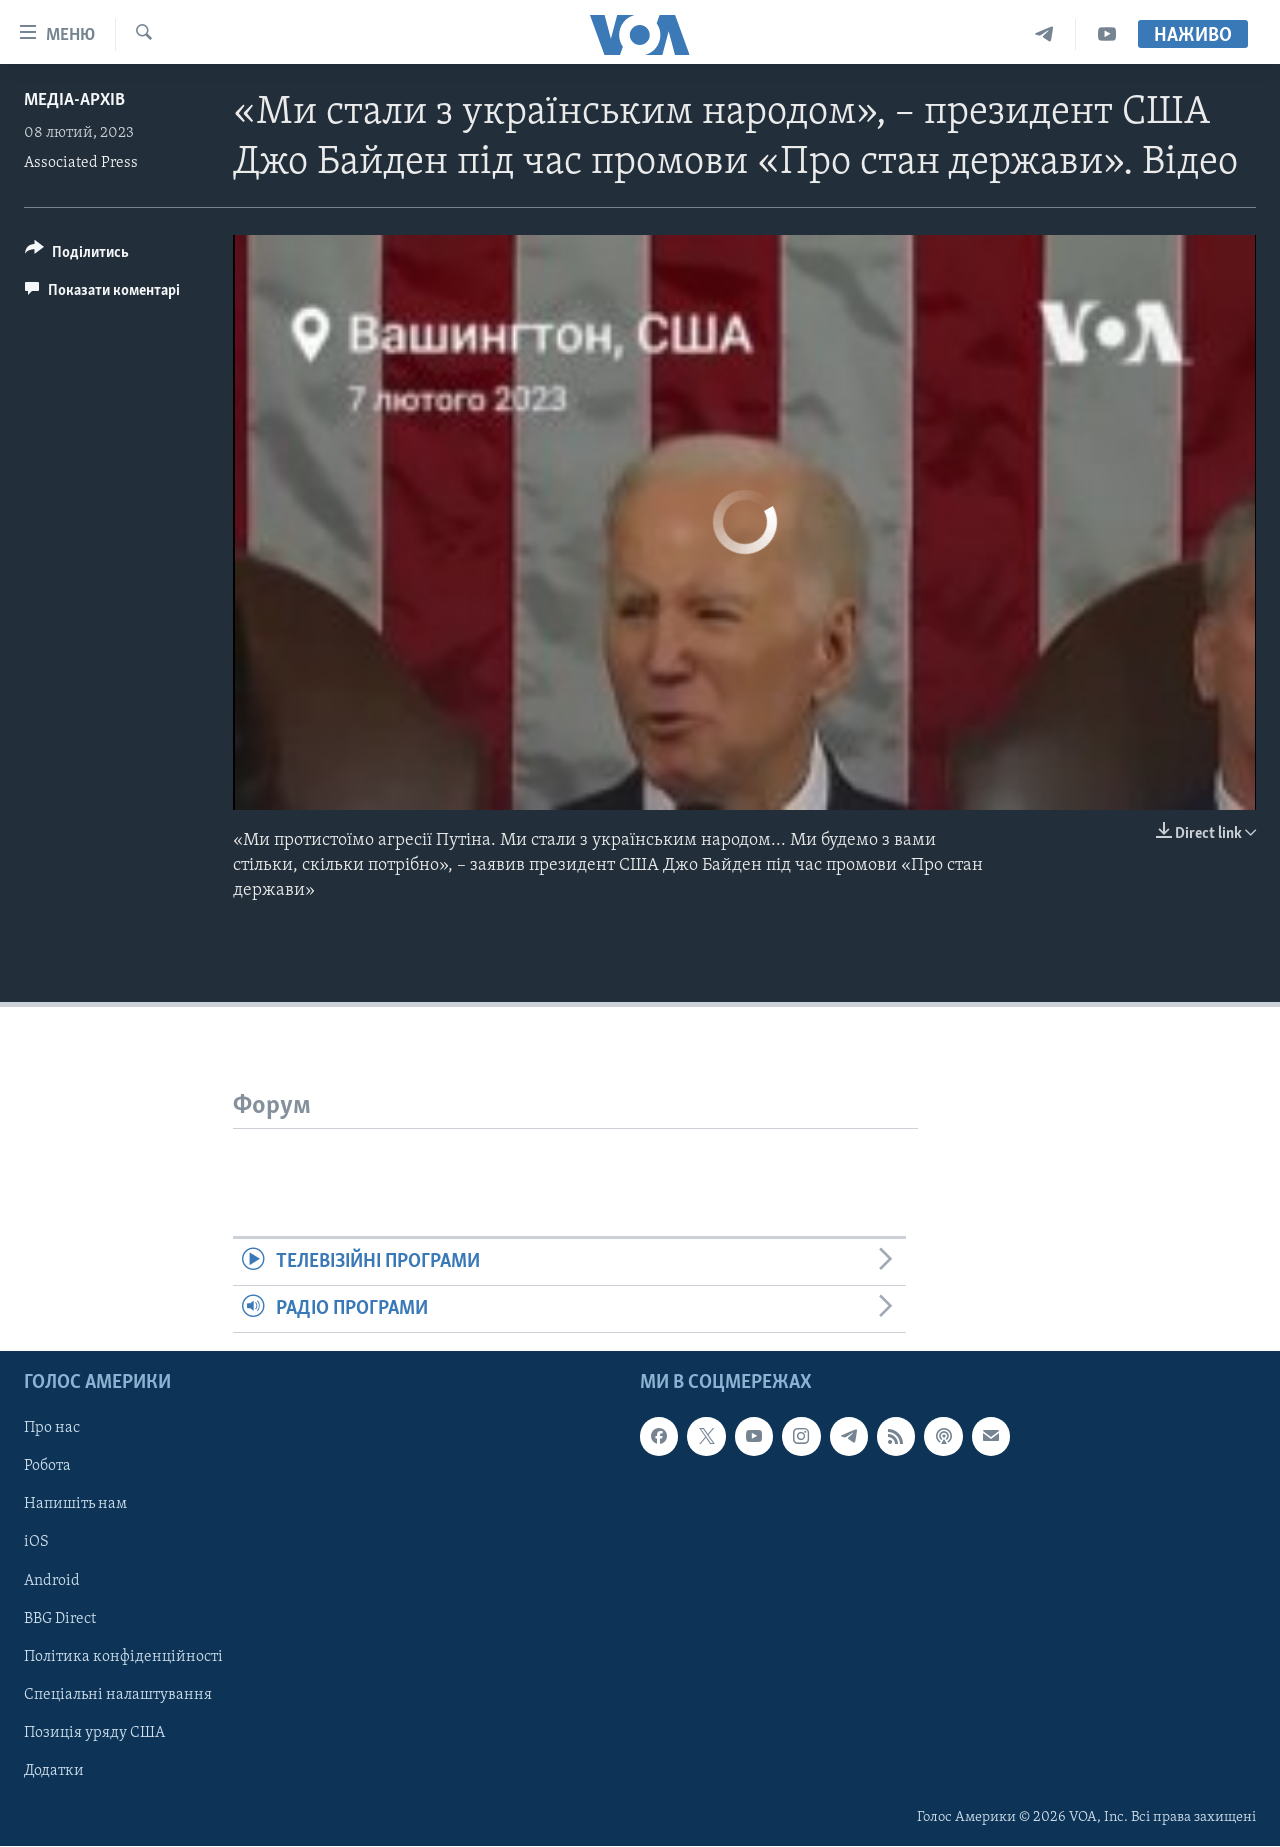 This screenshot has width=1280, height=1847. What do you see at coordinates (52, 1581) in the screenshot?
I see `Android` at bounding box center [52, 1581].